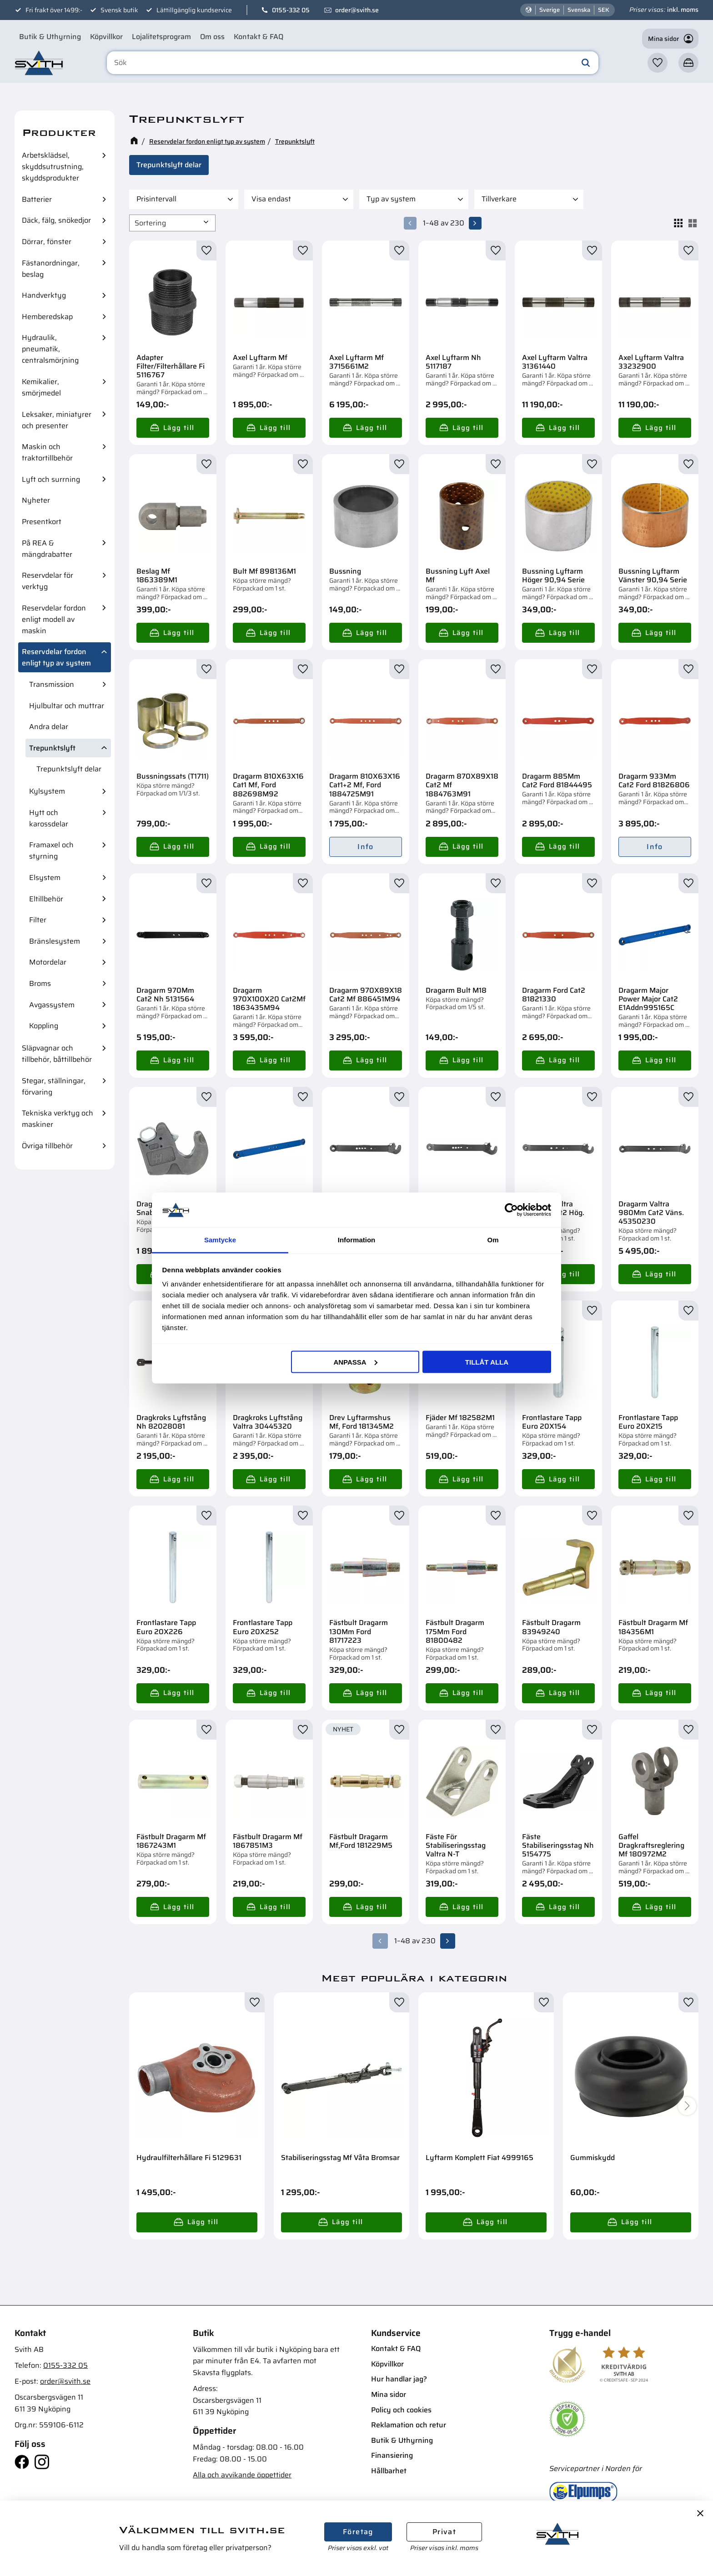  Describe the element at coordinates (56, 420) in the screenshot. I see `Leksaker, miniatyrer och presenter [menuitem]` at that location.